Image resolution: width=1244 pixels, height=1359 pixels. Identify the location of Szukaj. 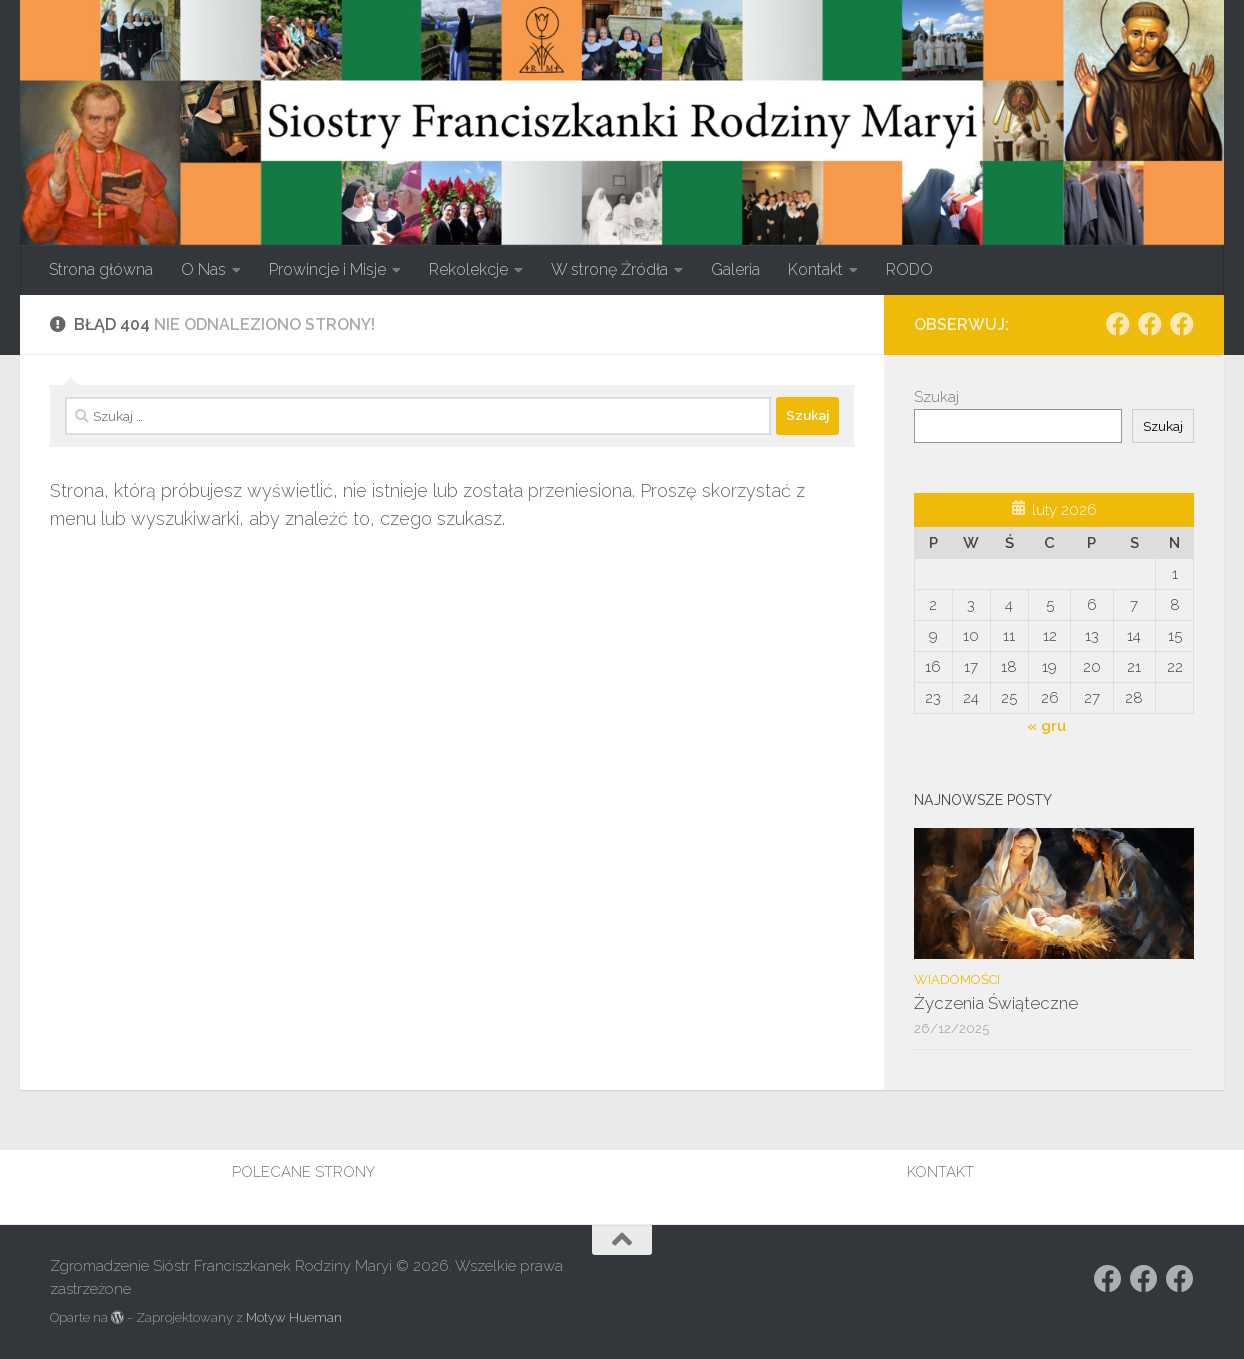
(936, 397).